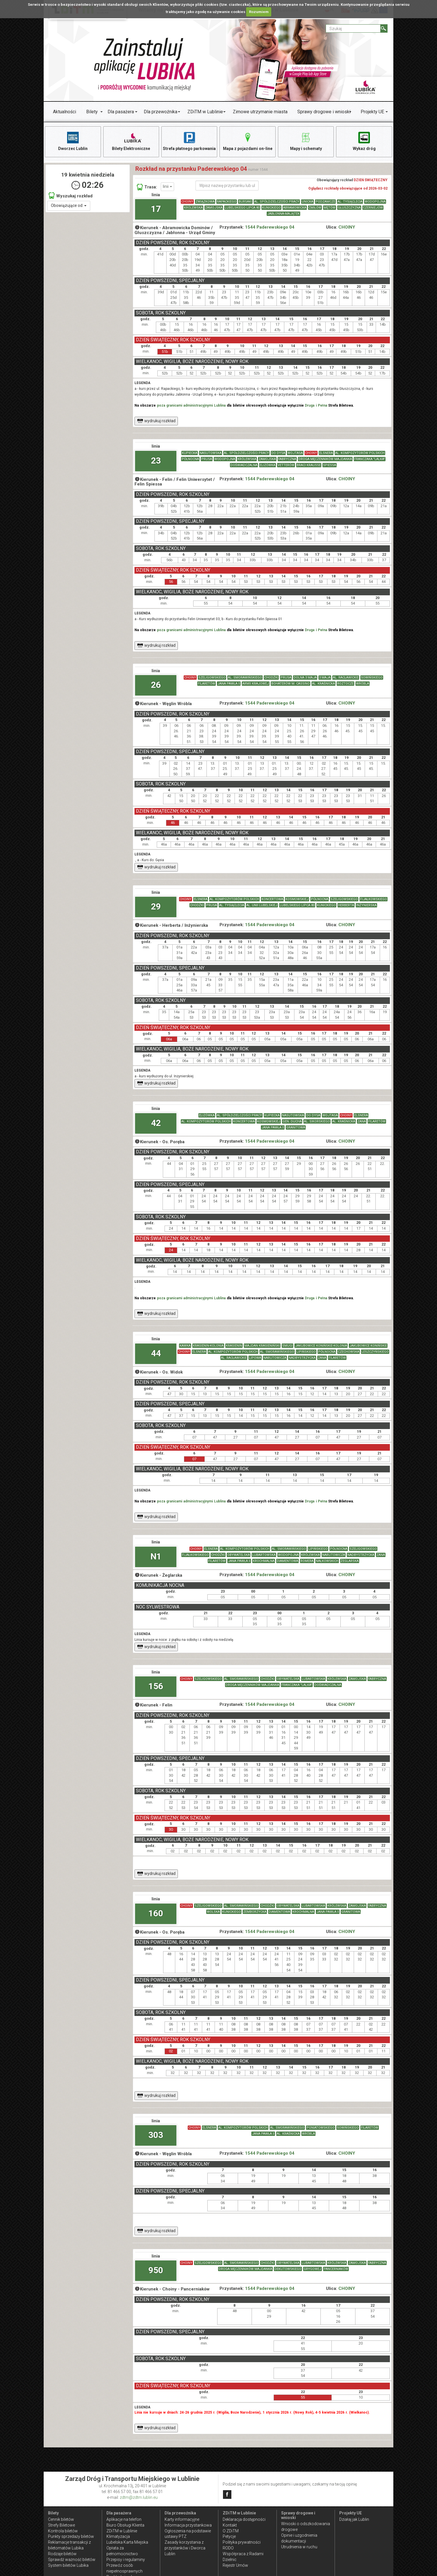 This screenshot has width=437, height=2576. What do you see at coordinates (264, 1555) in the screenshot?
I see `LUBARTOWSKA` at bounding box center [264, 1555].